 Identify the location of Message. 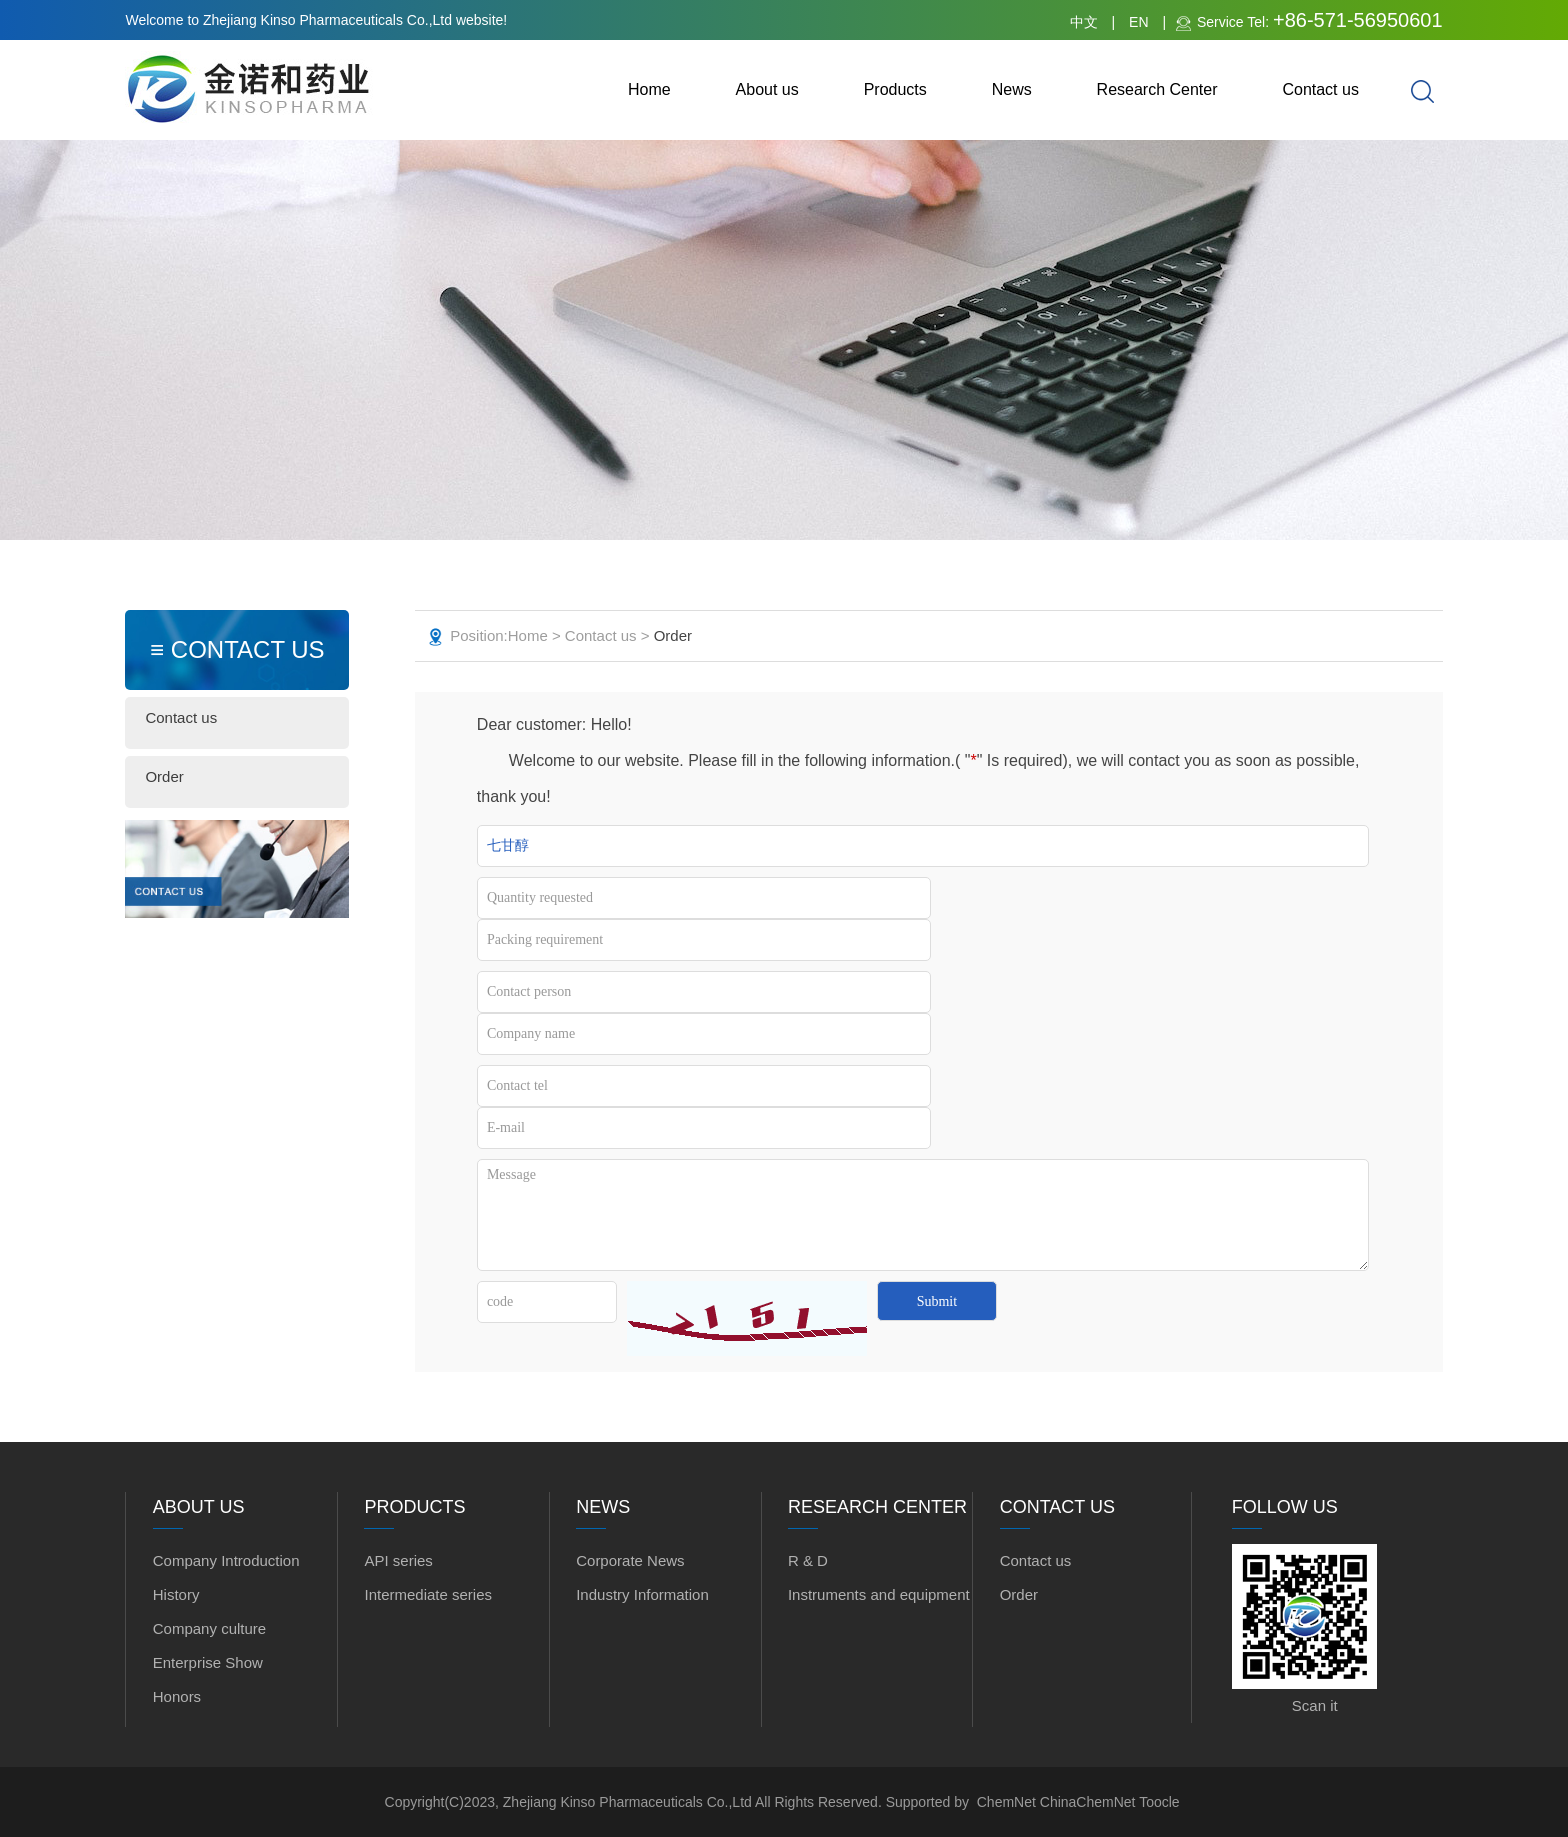
(923, 1215).